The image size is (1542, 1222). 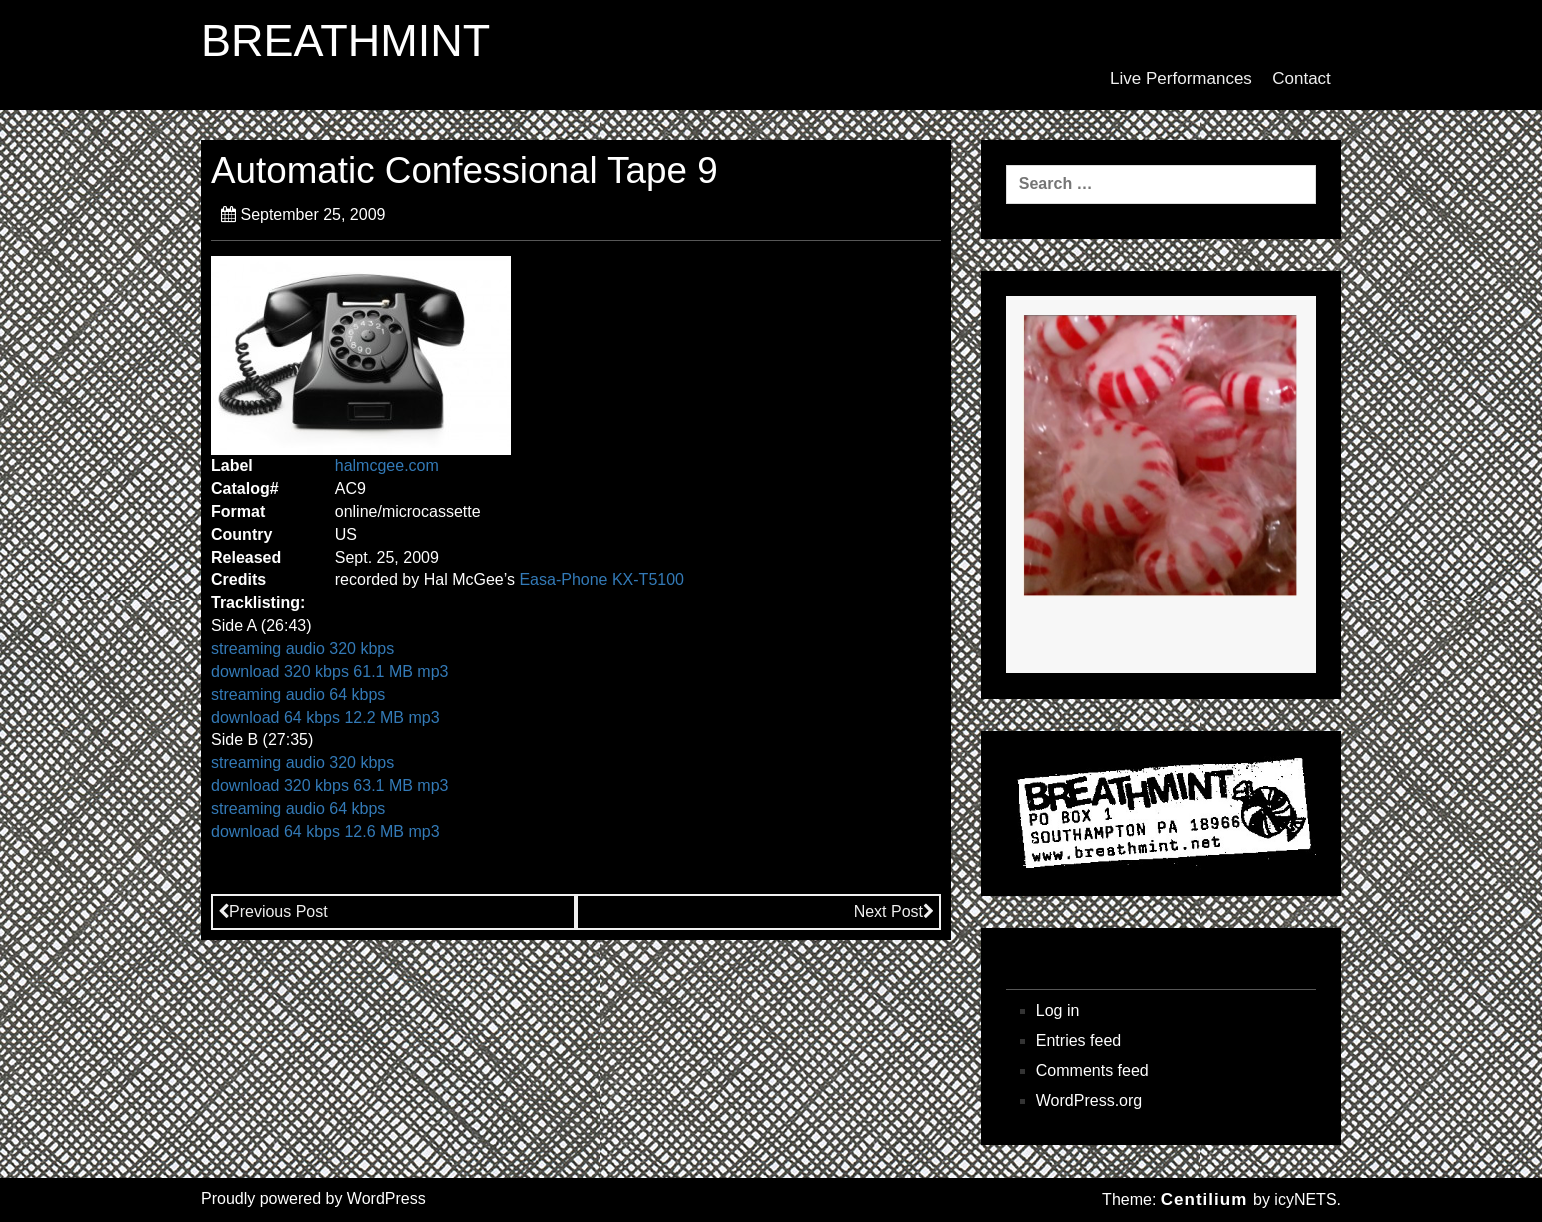 What do you see at coordinates (1301, 78) in the screenshot?
I see `Contact` at bounding box center [1301, 78].